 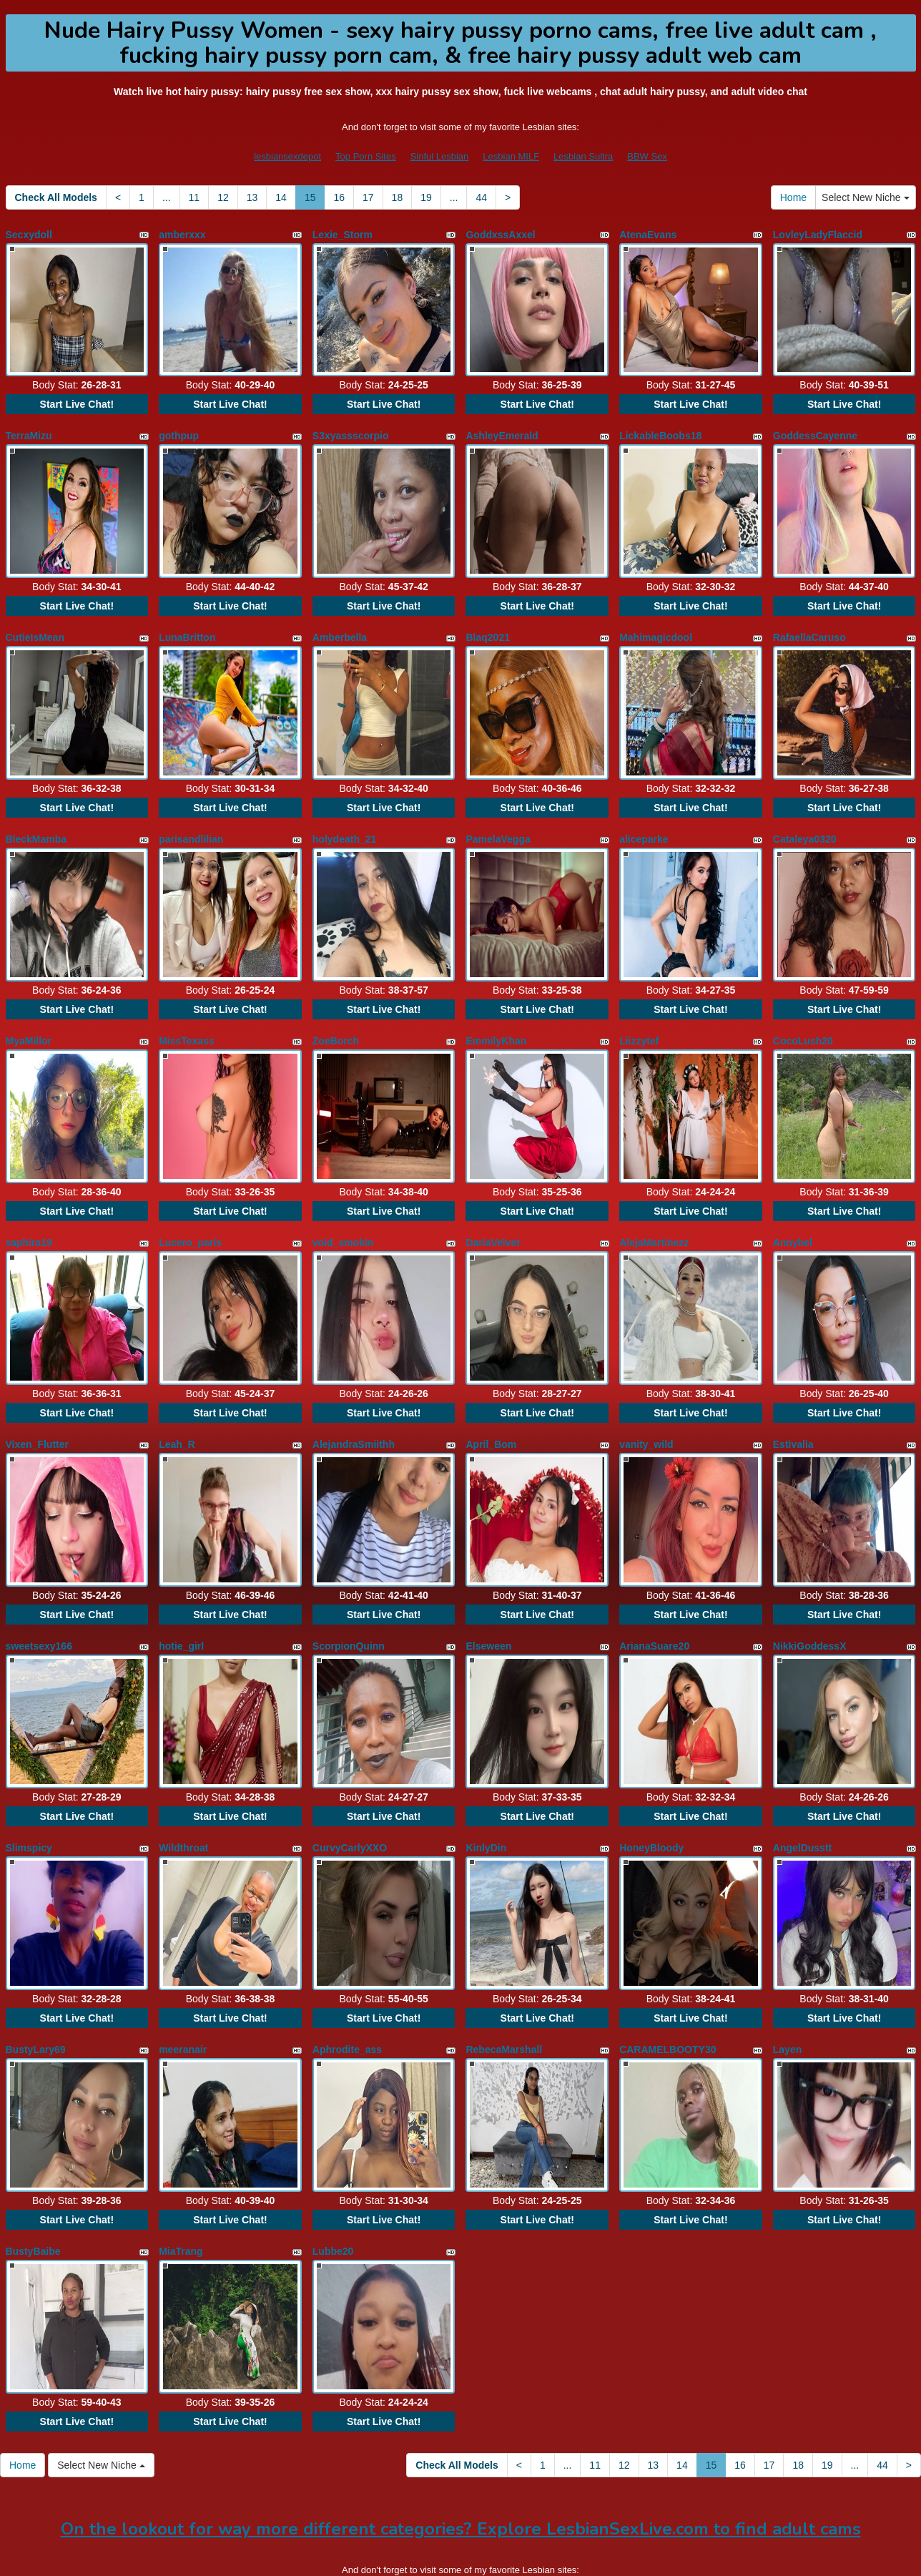 What do you see at coordinates (368, 197) in the screenshot?
I see `17` at bounding box center [368, 197].